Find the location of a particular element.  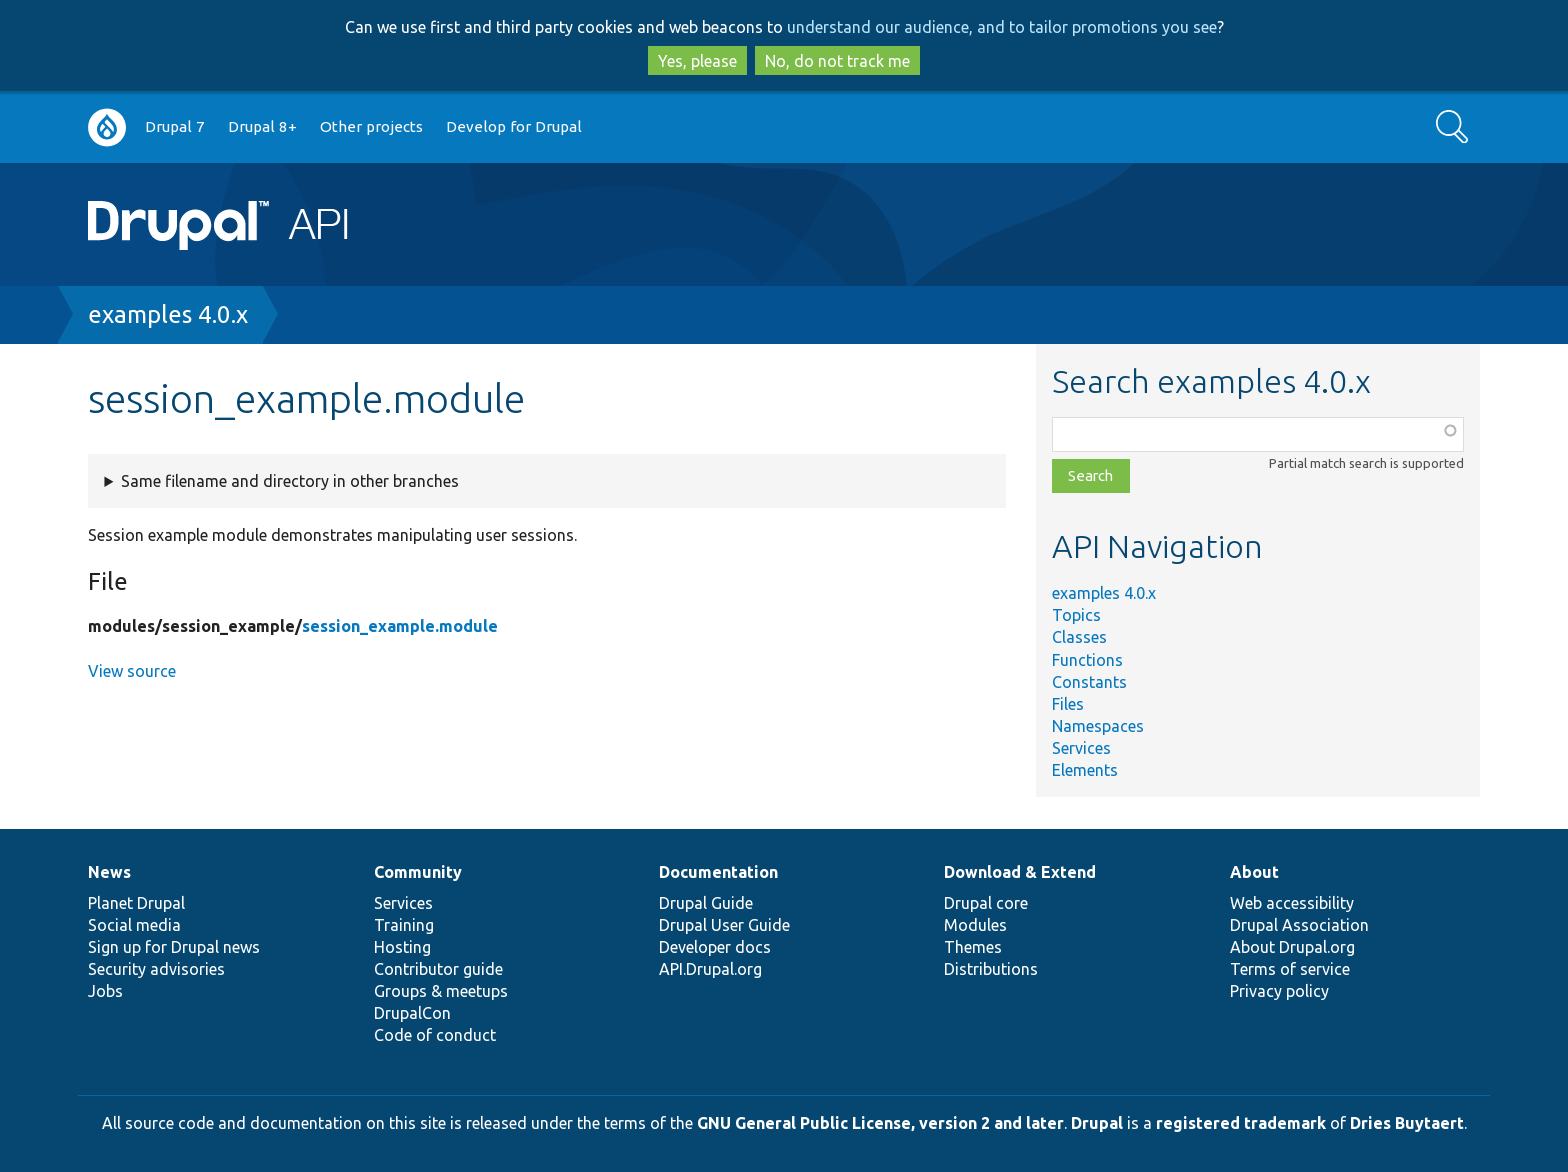

About Drupal.org is located at coordinates (1292, 947).